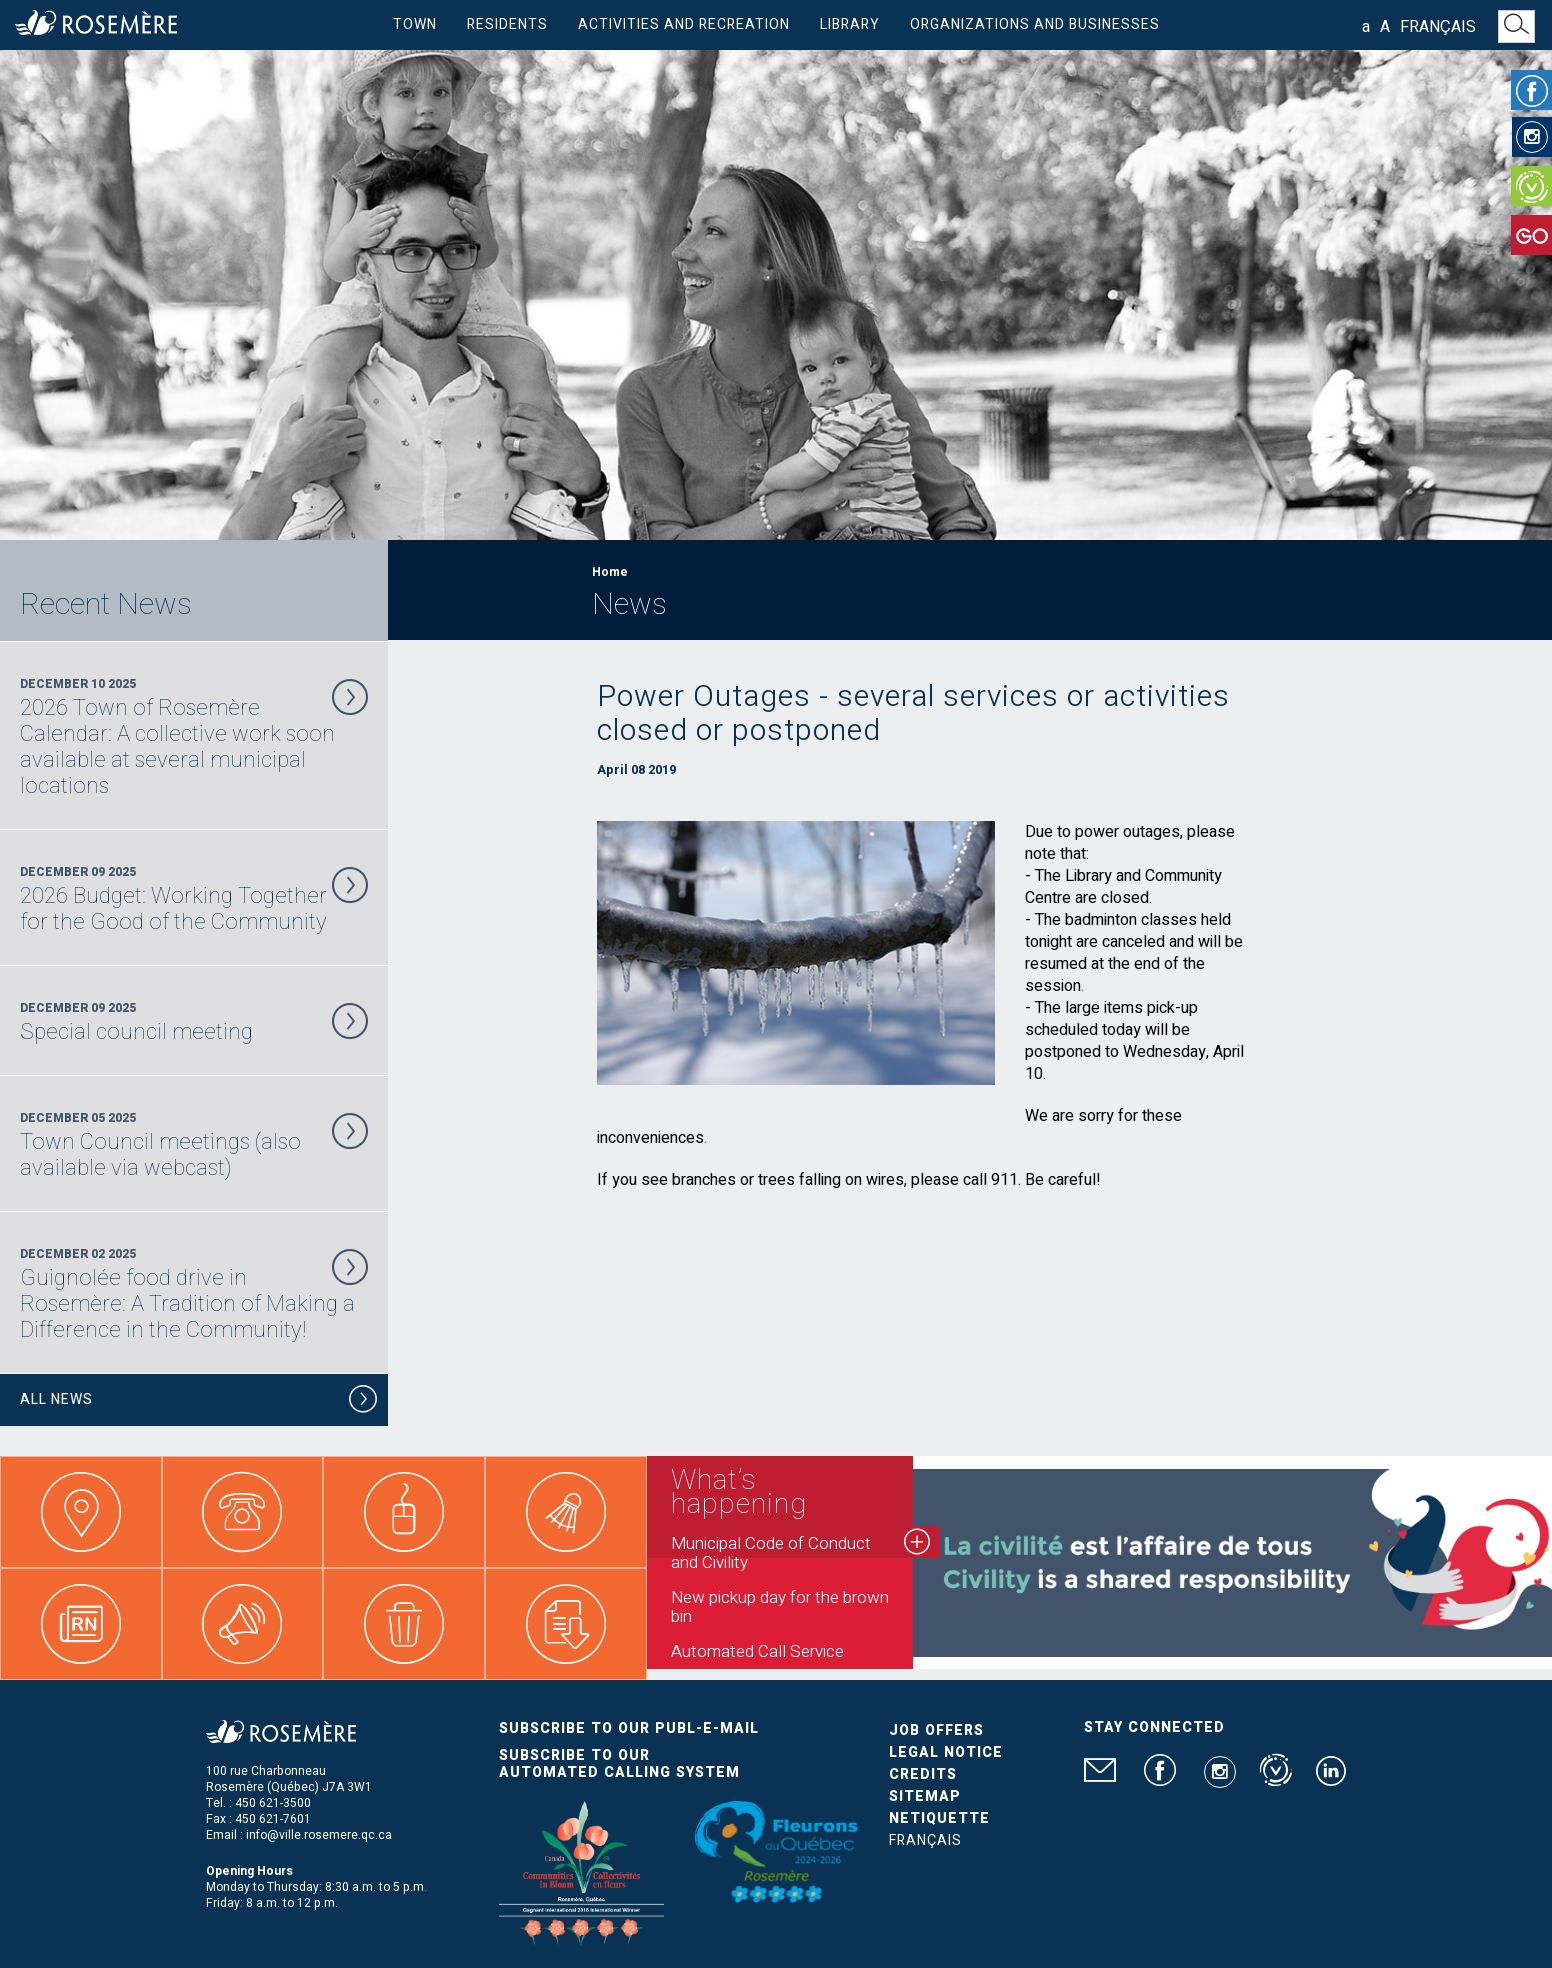  Describe the element at coordinates (619, 1764) in the screenshot. I see `Subscribe to our automated calling system` at that location.